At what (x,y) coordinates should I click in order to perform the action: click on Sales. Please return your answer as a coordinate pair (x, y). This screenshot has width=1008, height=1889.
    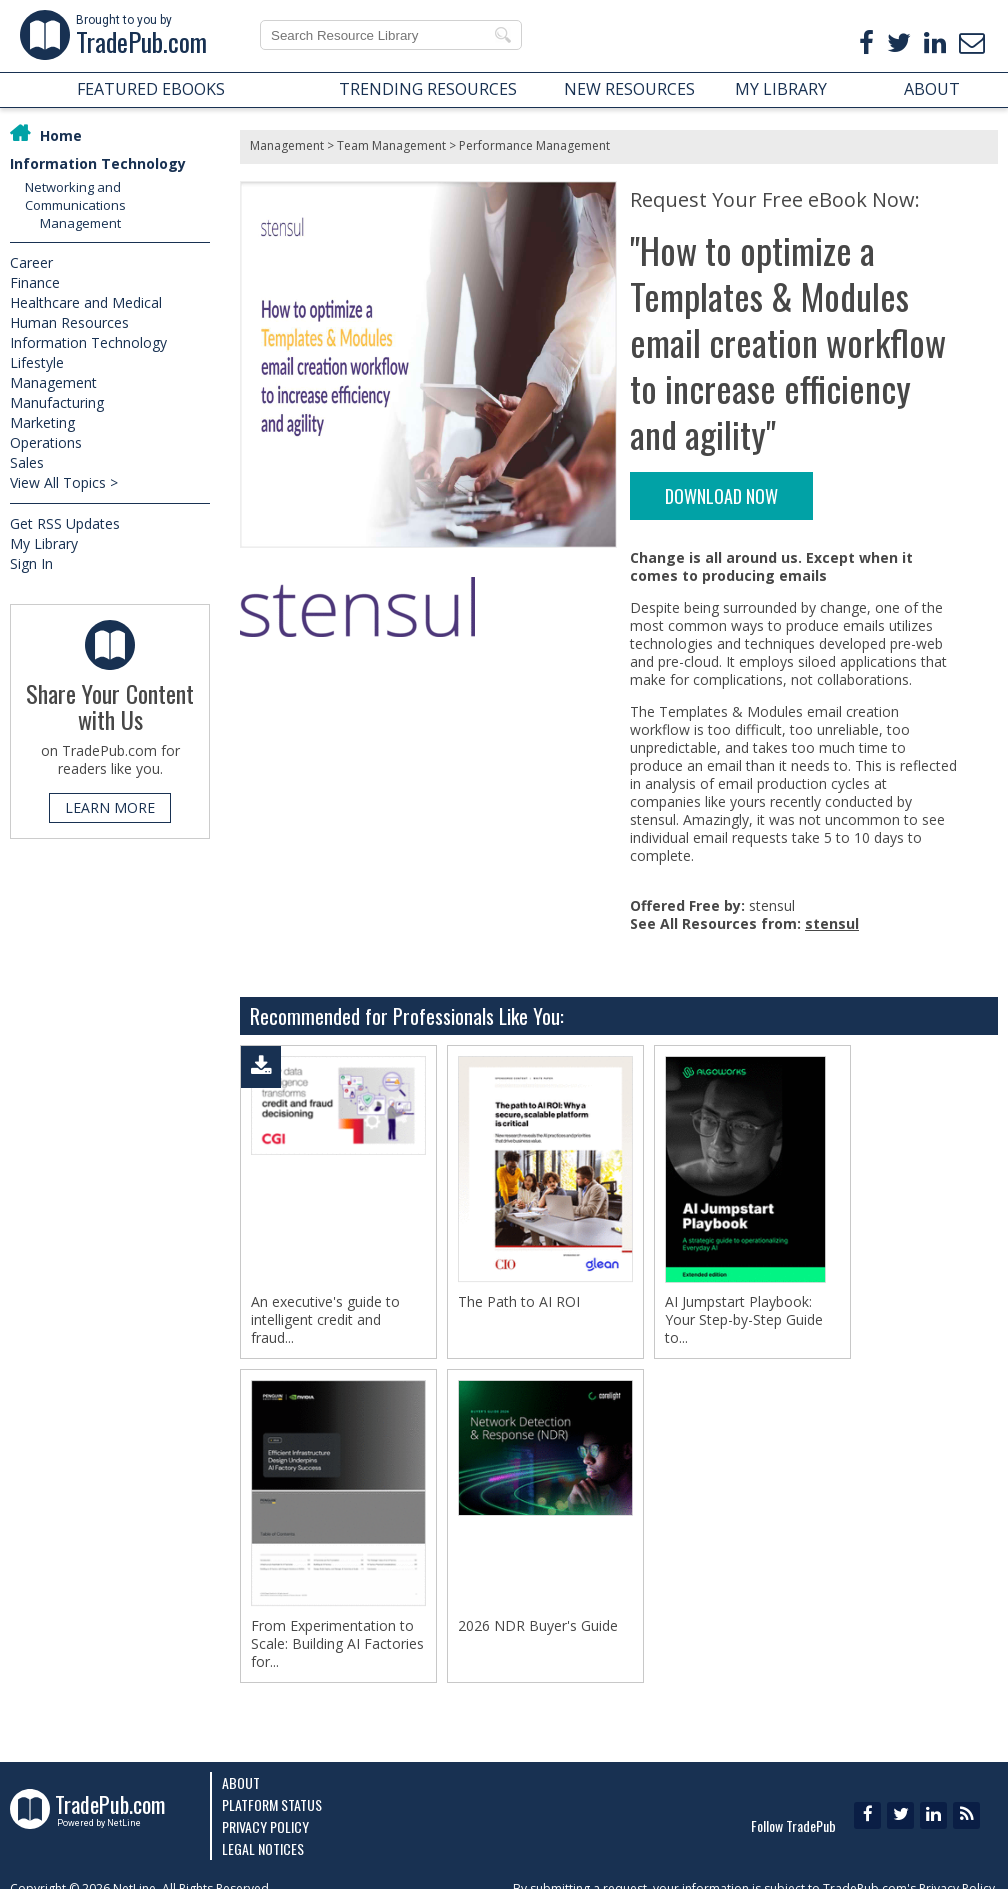
    Looking at the image, I should click on (27, 462).